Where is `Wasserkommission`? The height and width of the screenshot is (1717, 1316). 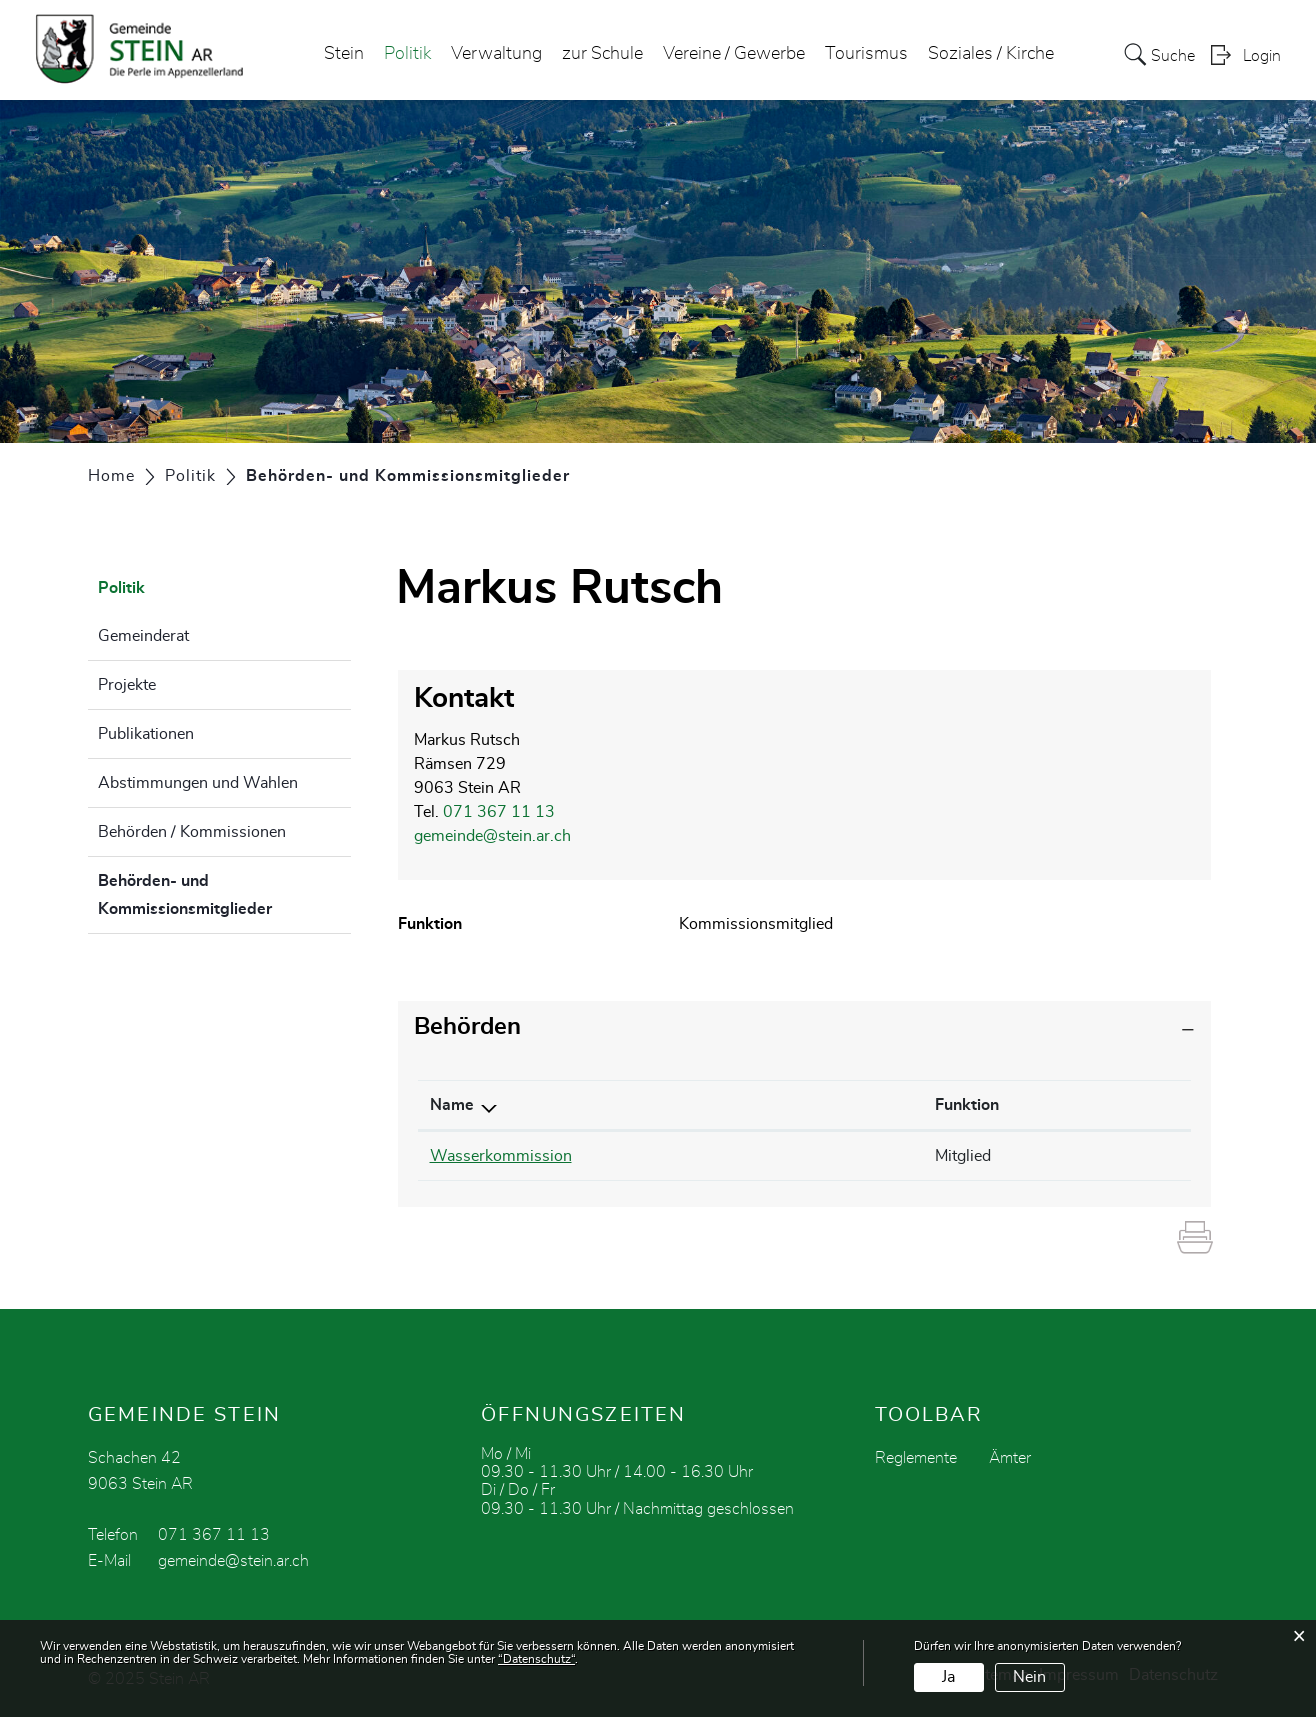 Wasserkommission is located at coordinates (501, 1156).